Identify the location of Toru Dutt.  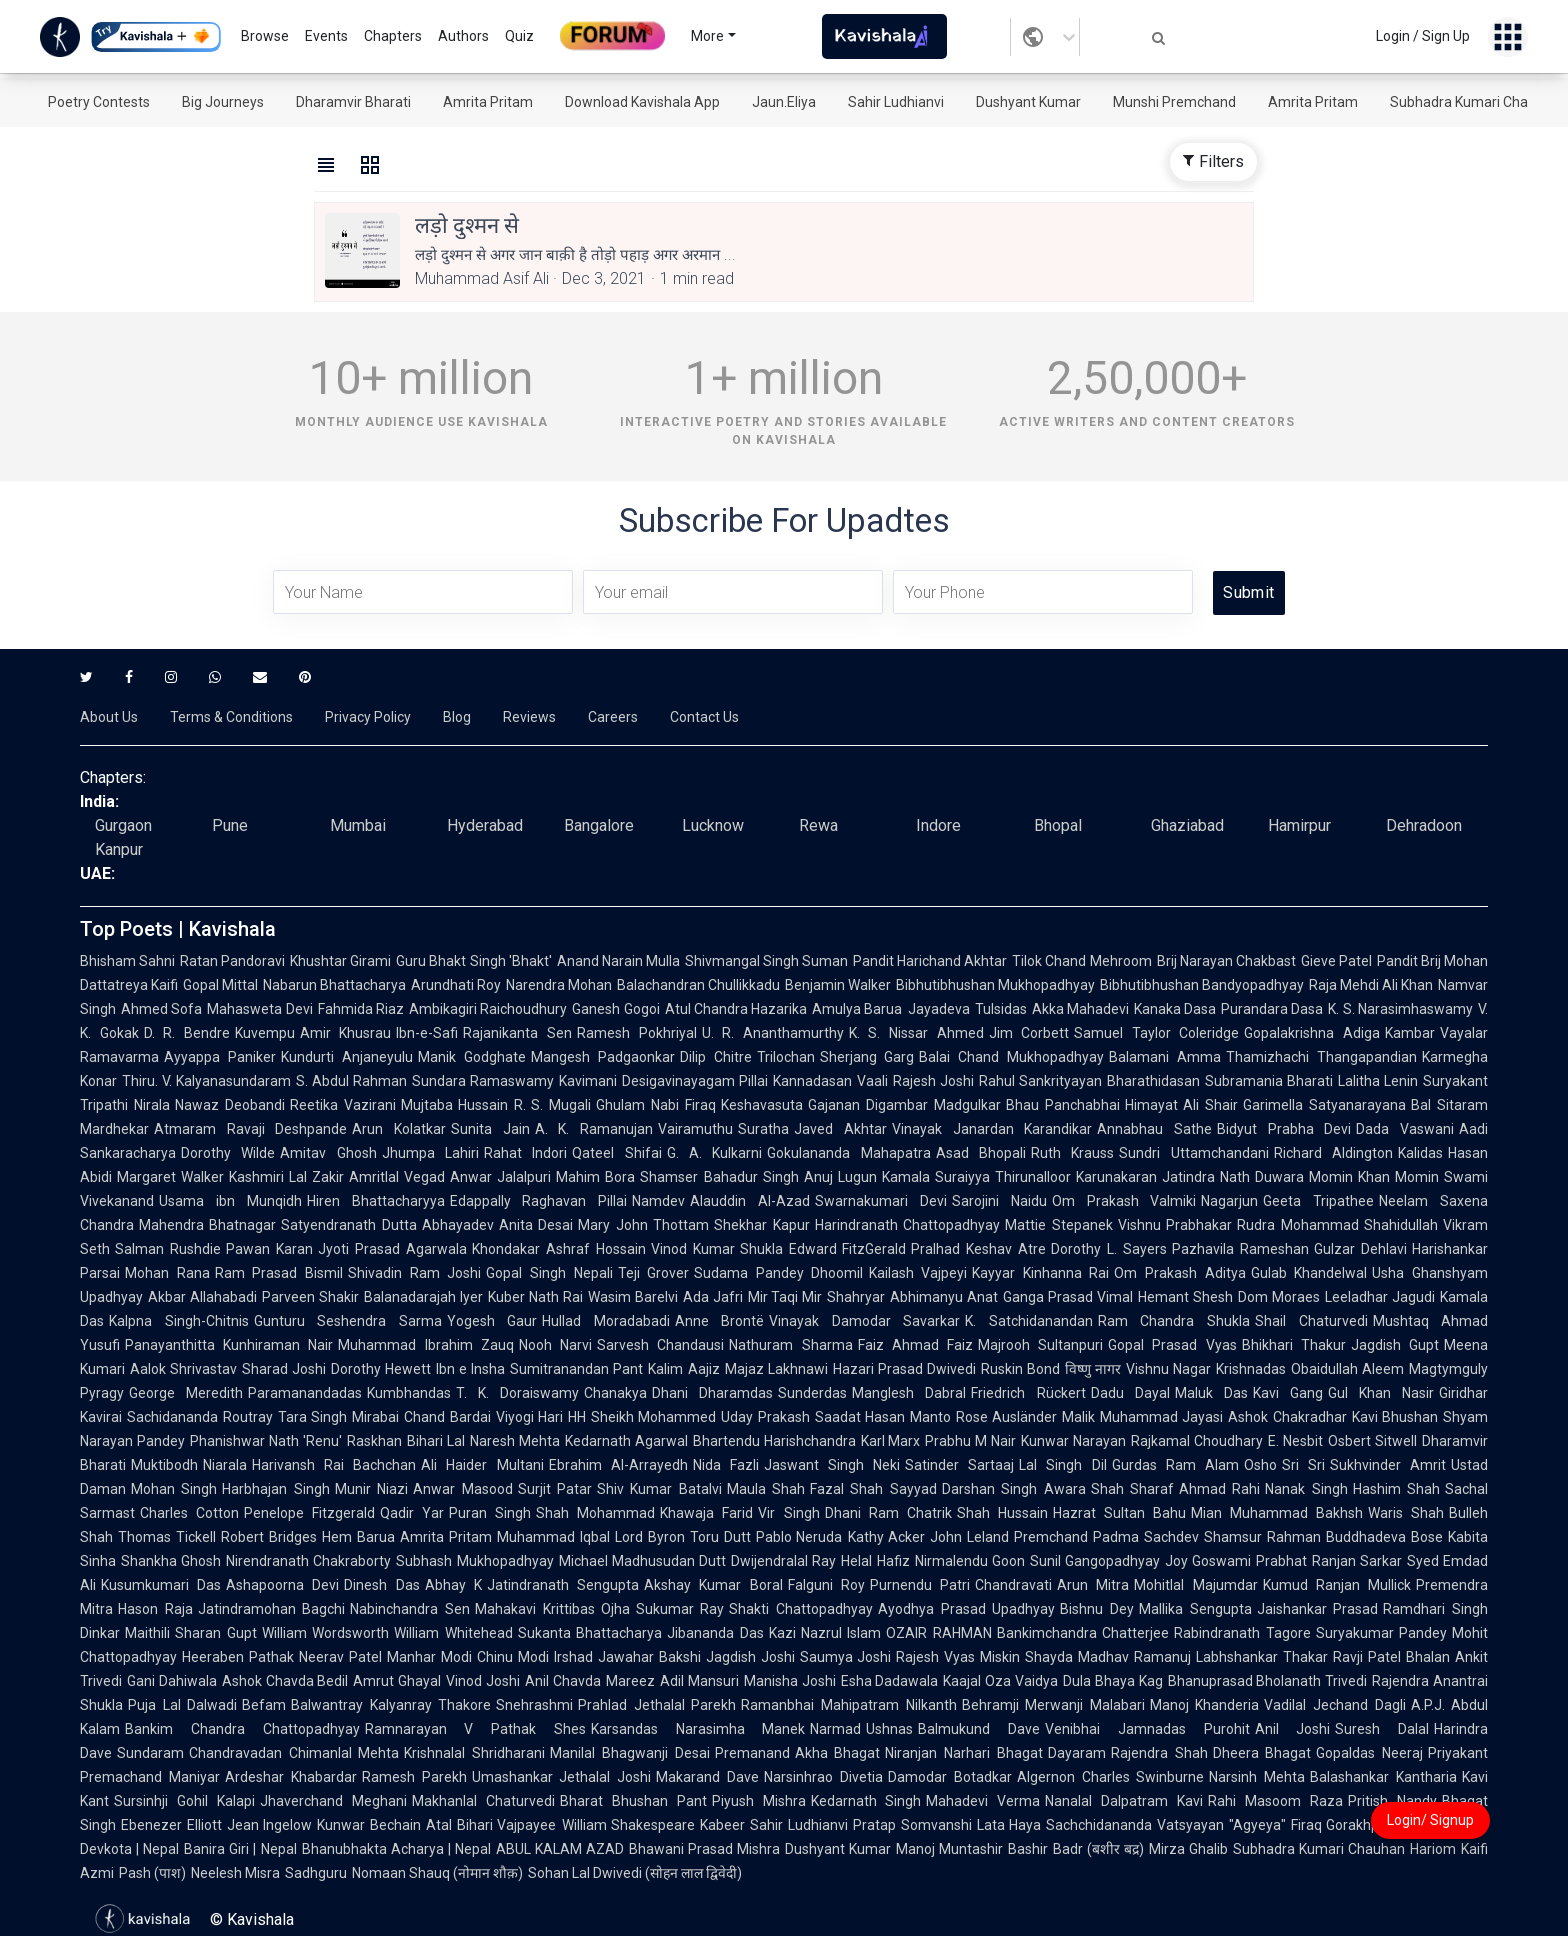
(720, 1537).